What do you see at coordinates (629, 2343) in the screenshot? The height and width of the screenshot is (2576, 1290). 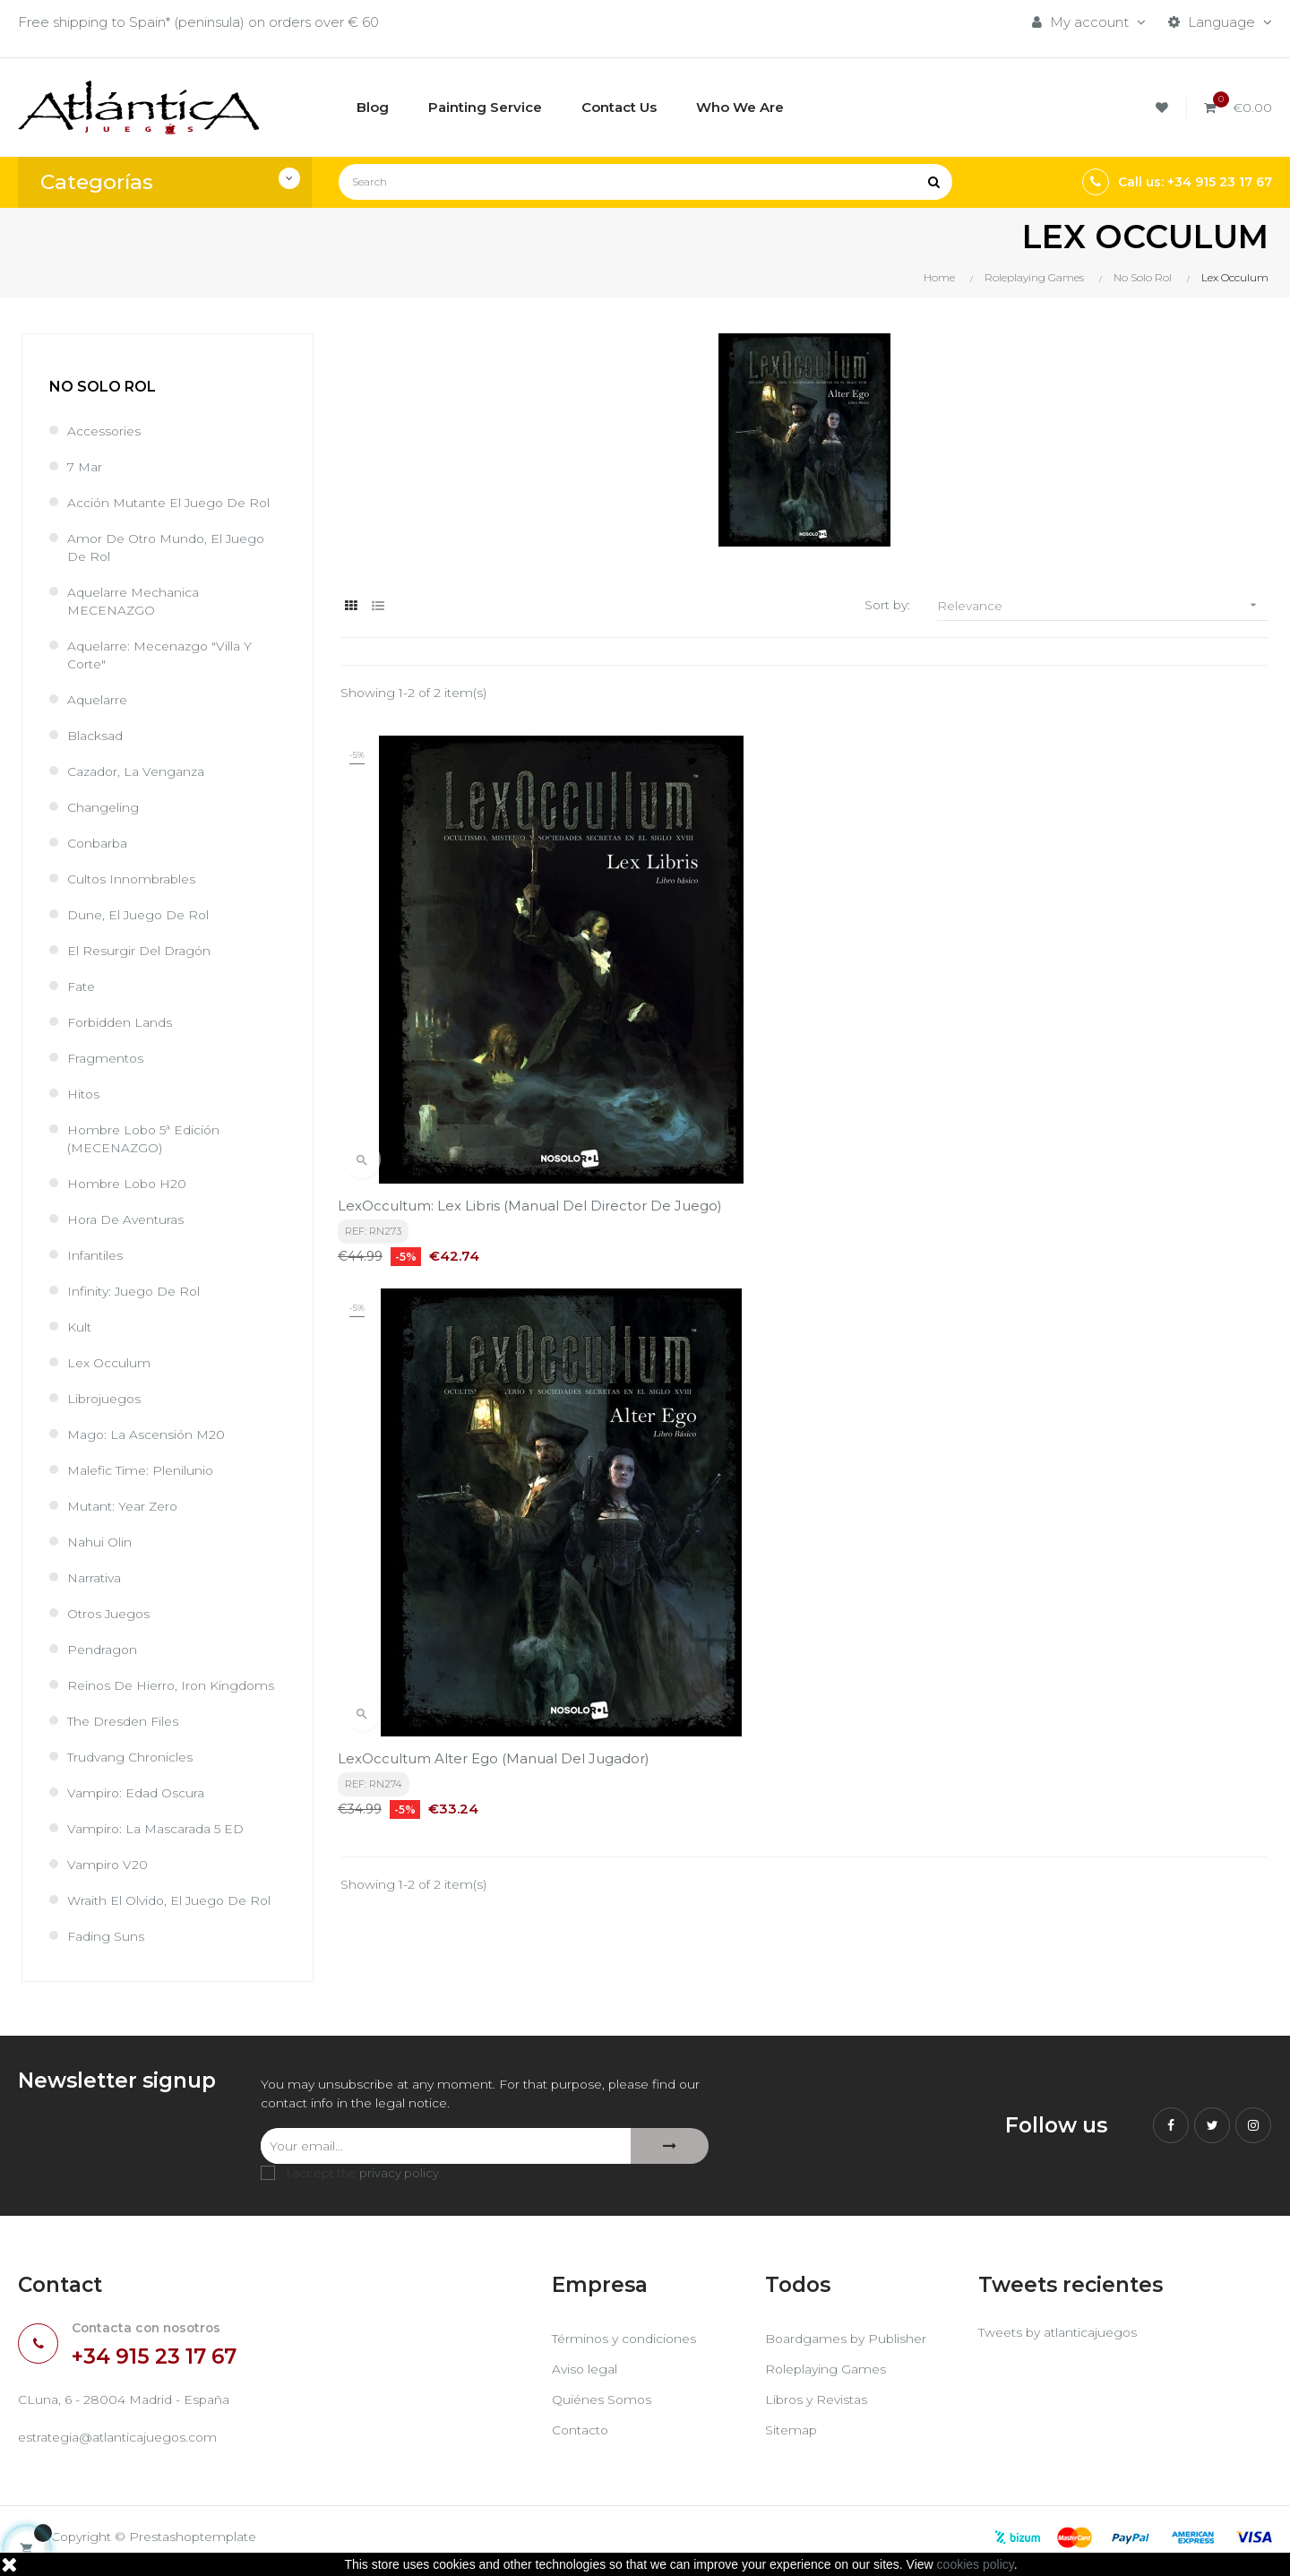 I see `Términos y condiciones` at bounding box center [629, 2343].